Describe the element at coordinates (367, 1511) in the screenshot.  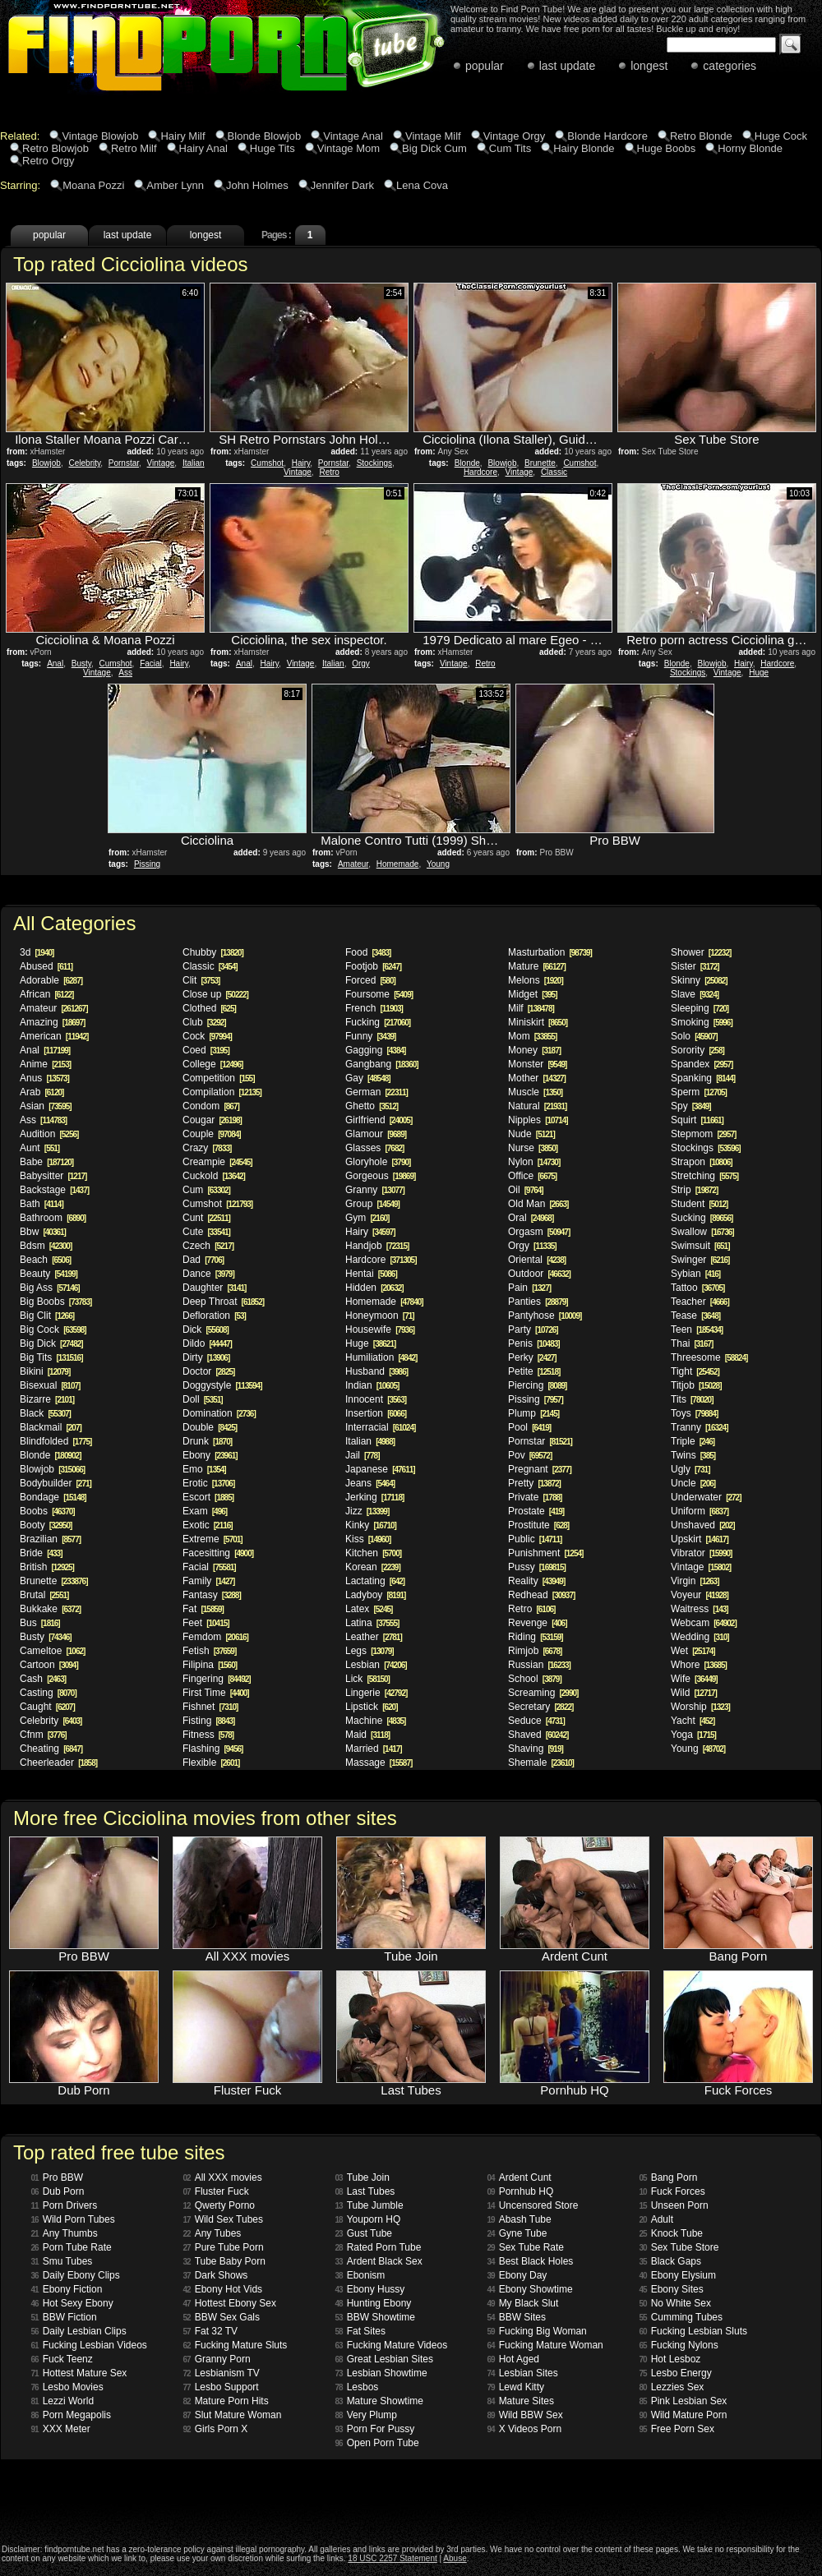
I see `Jizz` at that location.